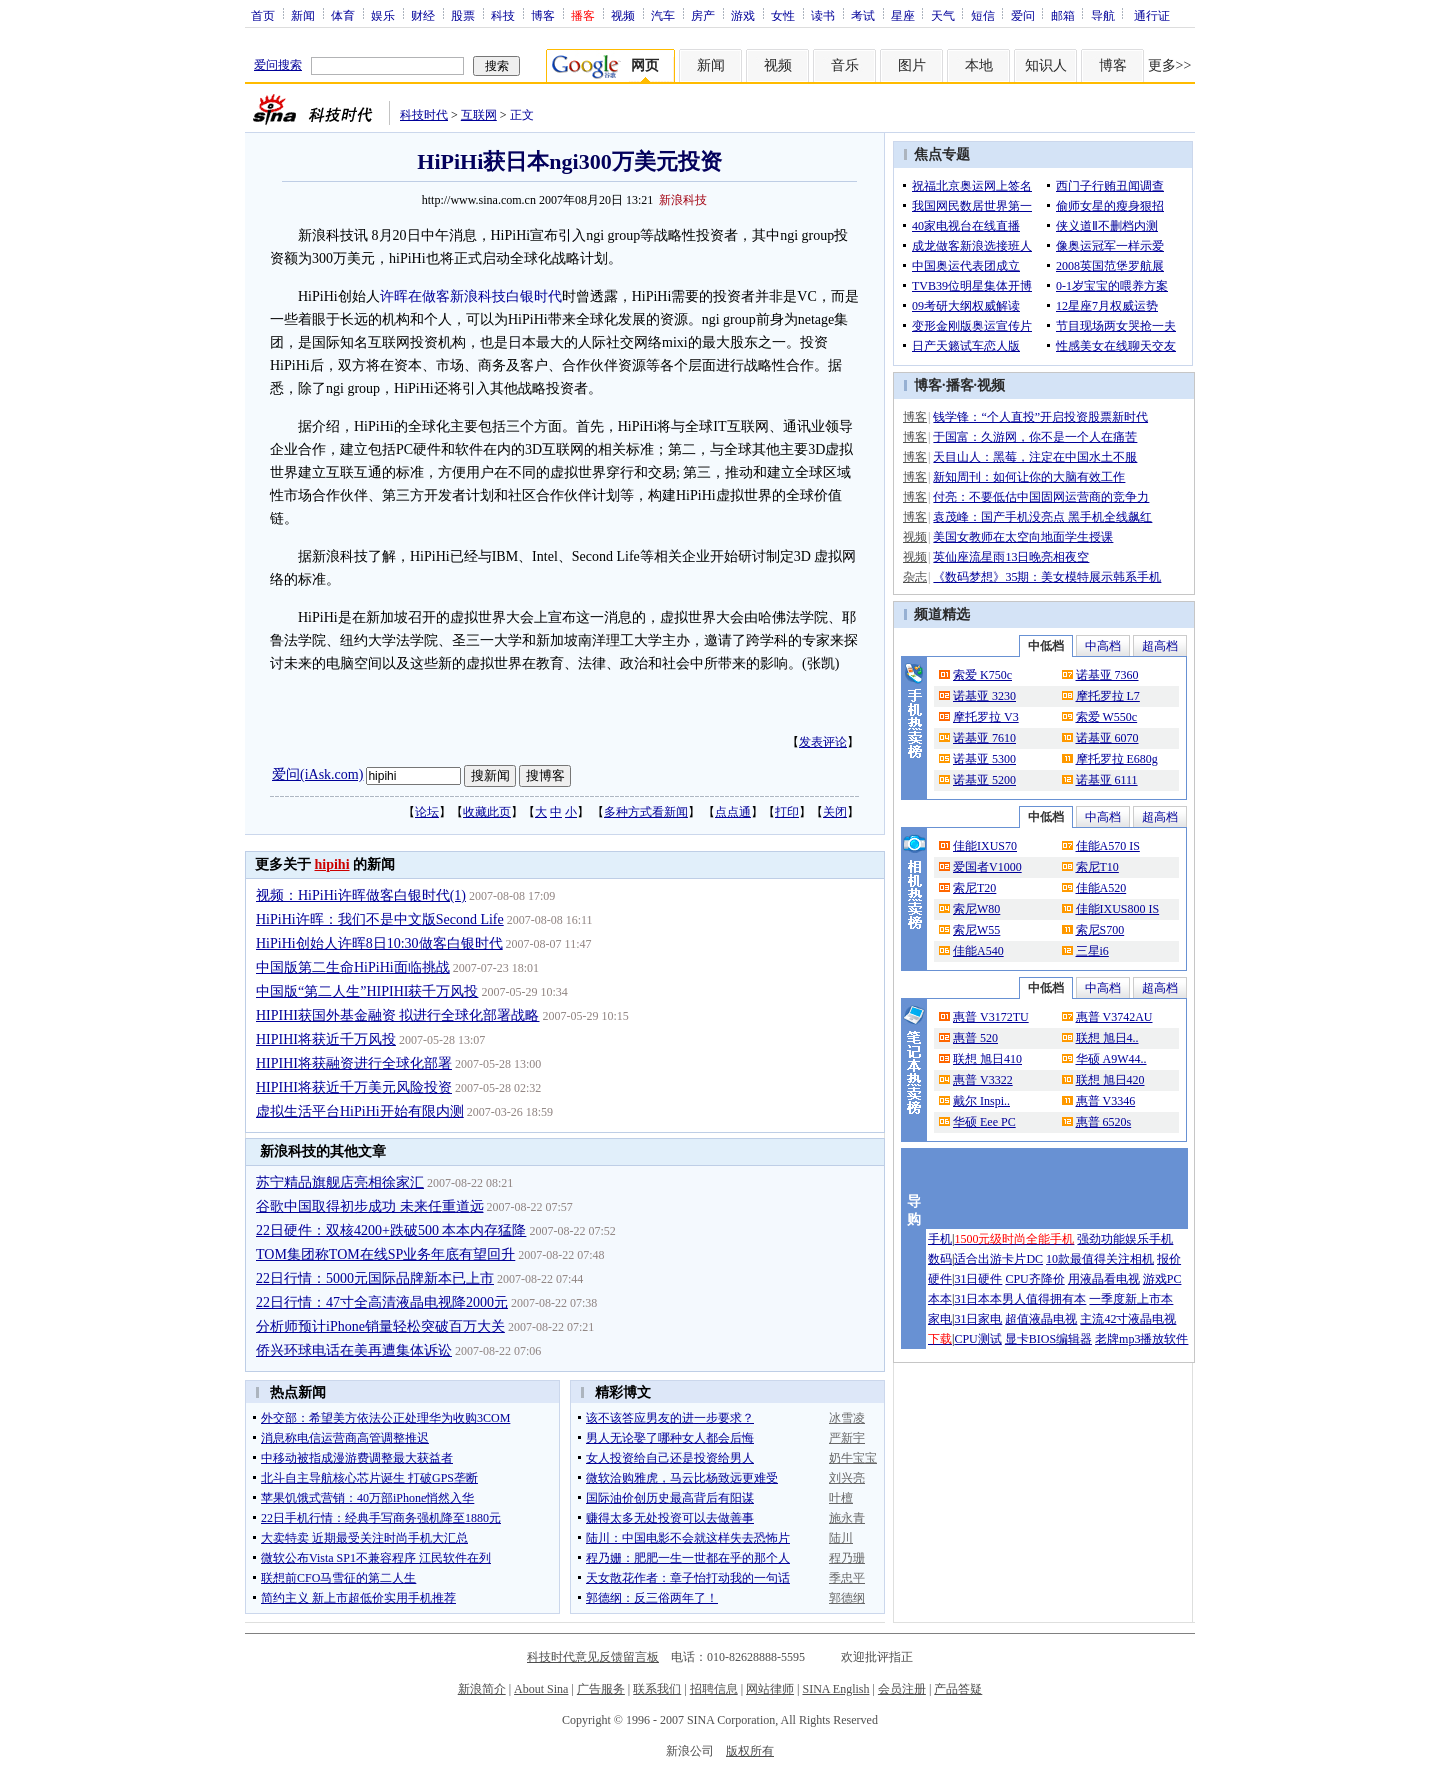 Image resolution: width=1440 pixels, height=1775 pixels. What do you see at coordinates (958, 1689) in the screenshot?
I see `产品答疑` at bounding box center [958, 1689].